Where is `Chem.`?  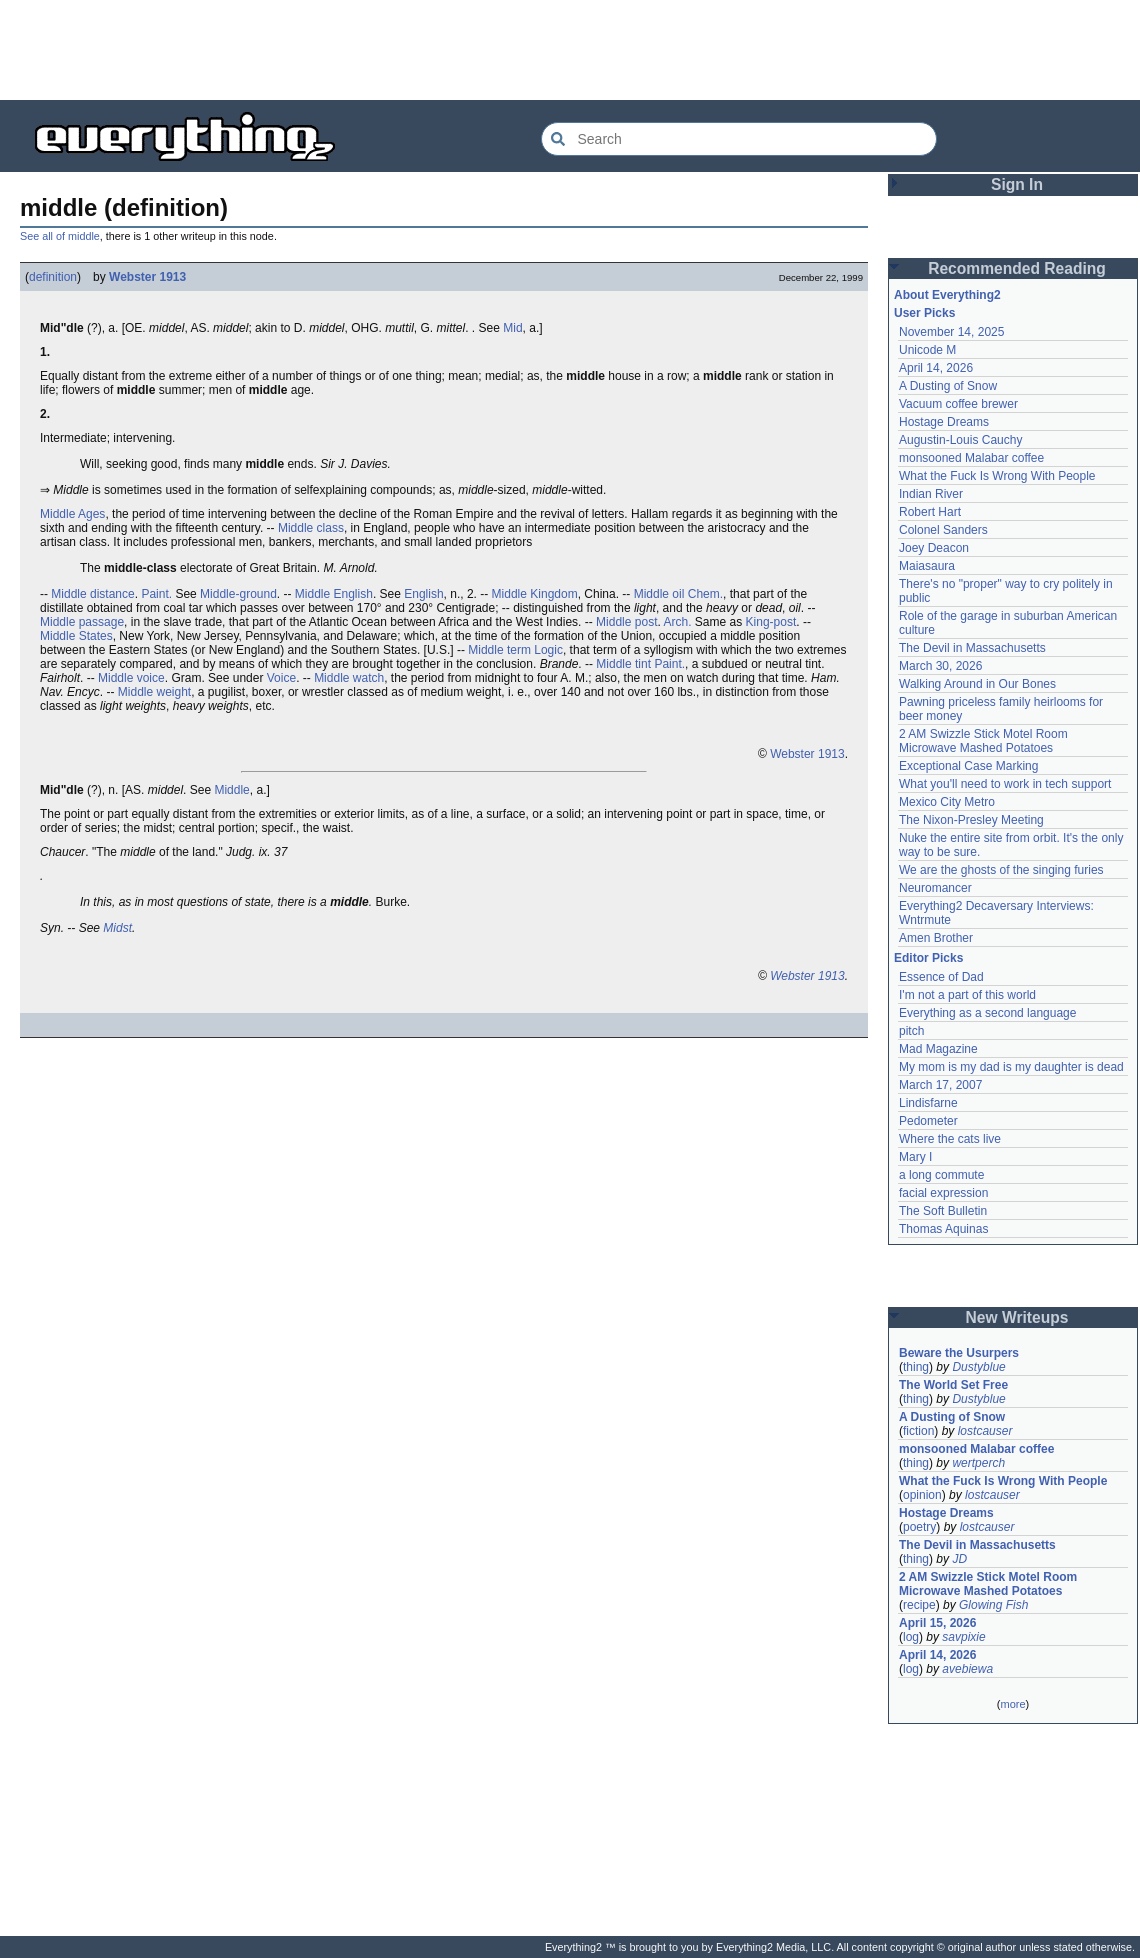 Chem. is located at coordinates (705, 594).